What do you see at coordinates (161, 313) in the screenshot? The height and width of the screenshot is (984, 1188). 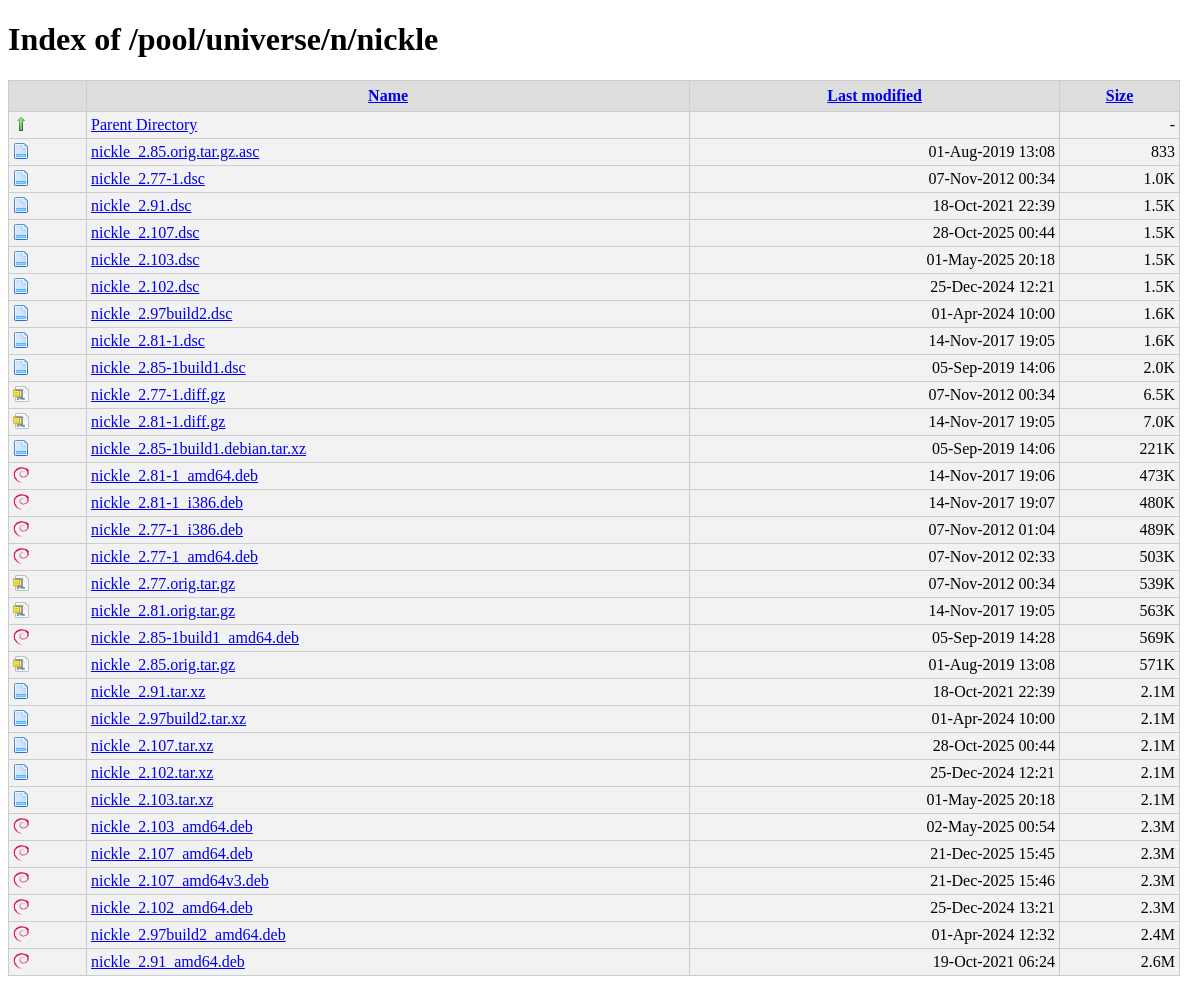 I see `nickle_2.97build2.dsc` at bounding box center [161, 313].